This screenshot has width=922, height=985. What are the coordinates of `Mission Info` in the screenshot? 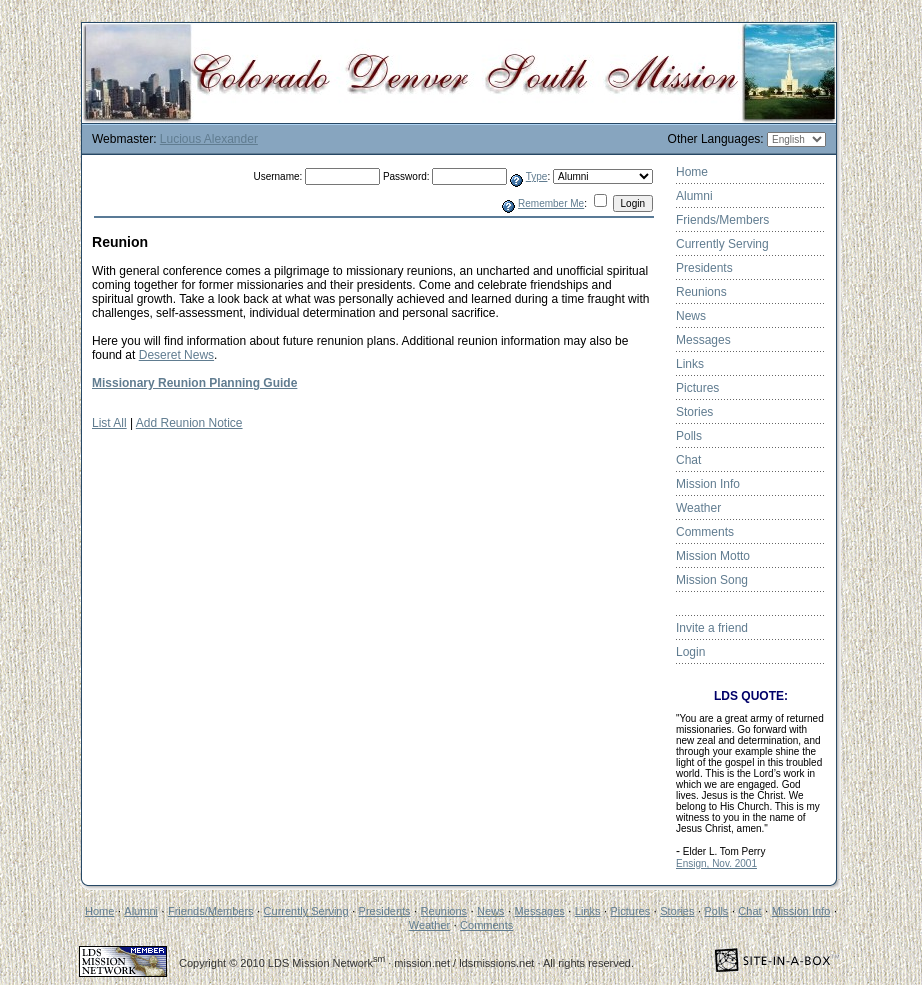 It's located at (708, 484).